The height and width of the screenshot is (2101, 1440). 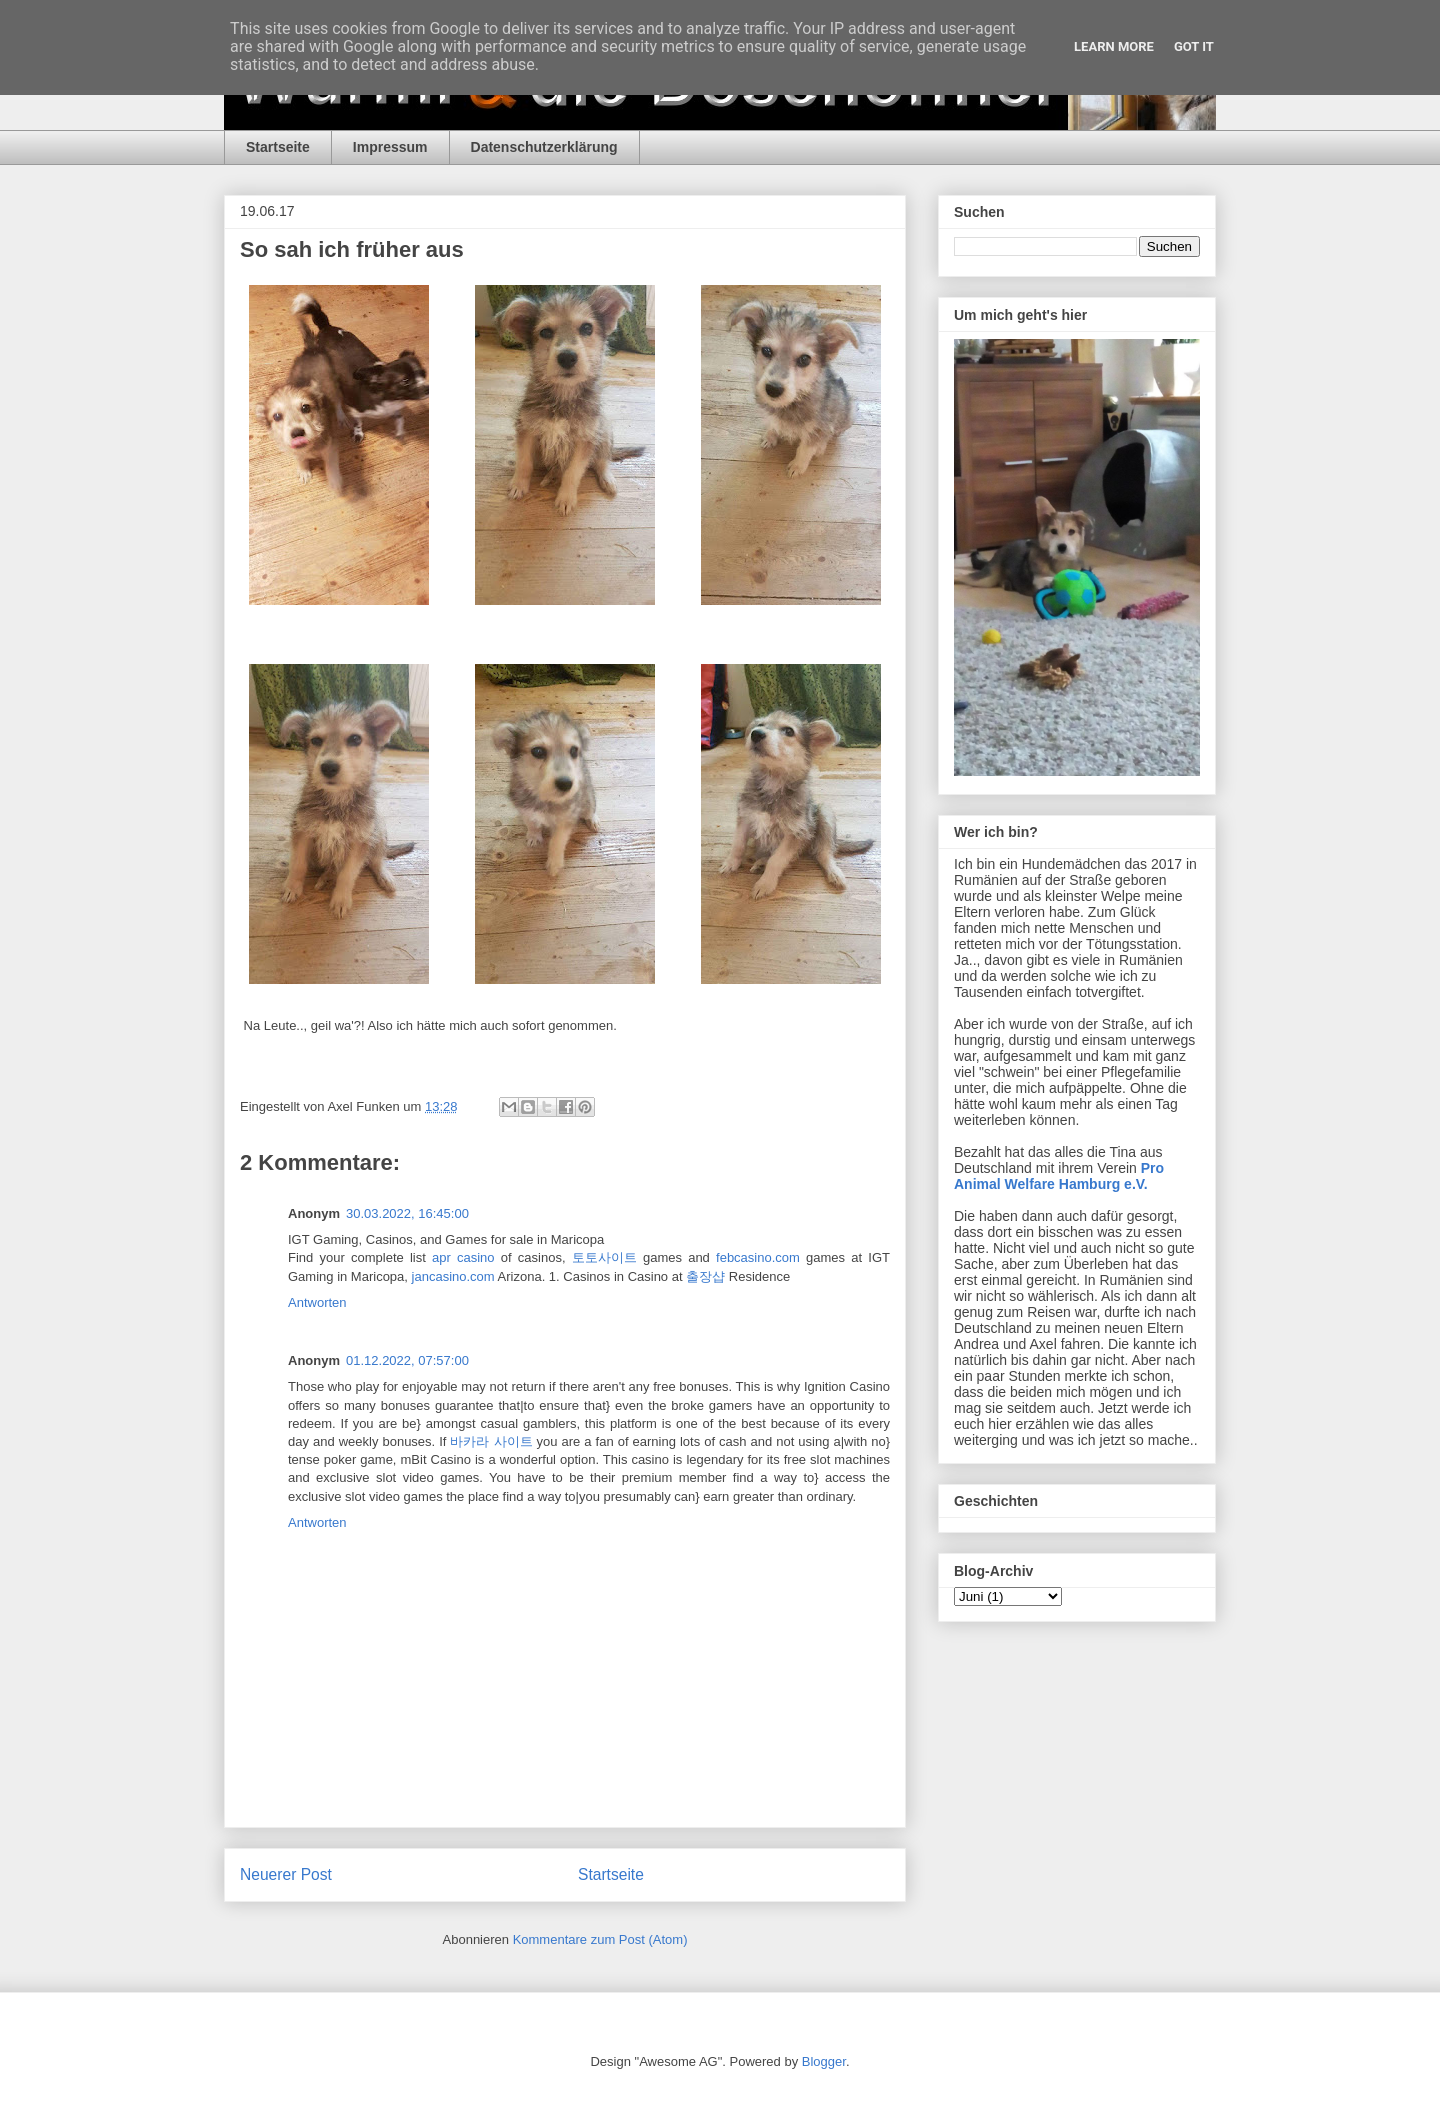 What do you see at coordinates (824, 2061) in the screenshot?
I see `Blogger` at bounding box center [824, 2061].